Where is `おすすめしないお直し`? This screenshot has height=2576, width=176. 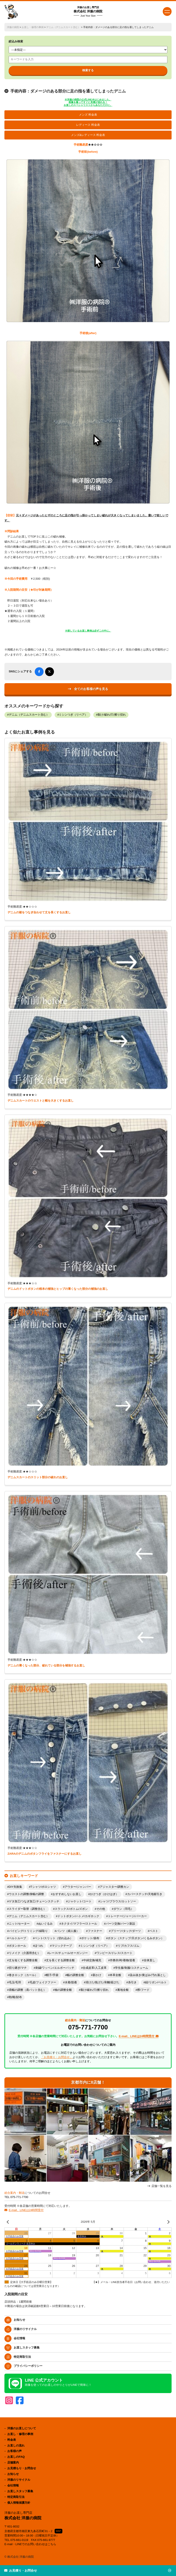 おすすめしないお直し is located at coordinates (67, 1894).